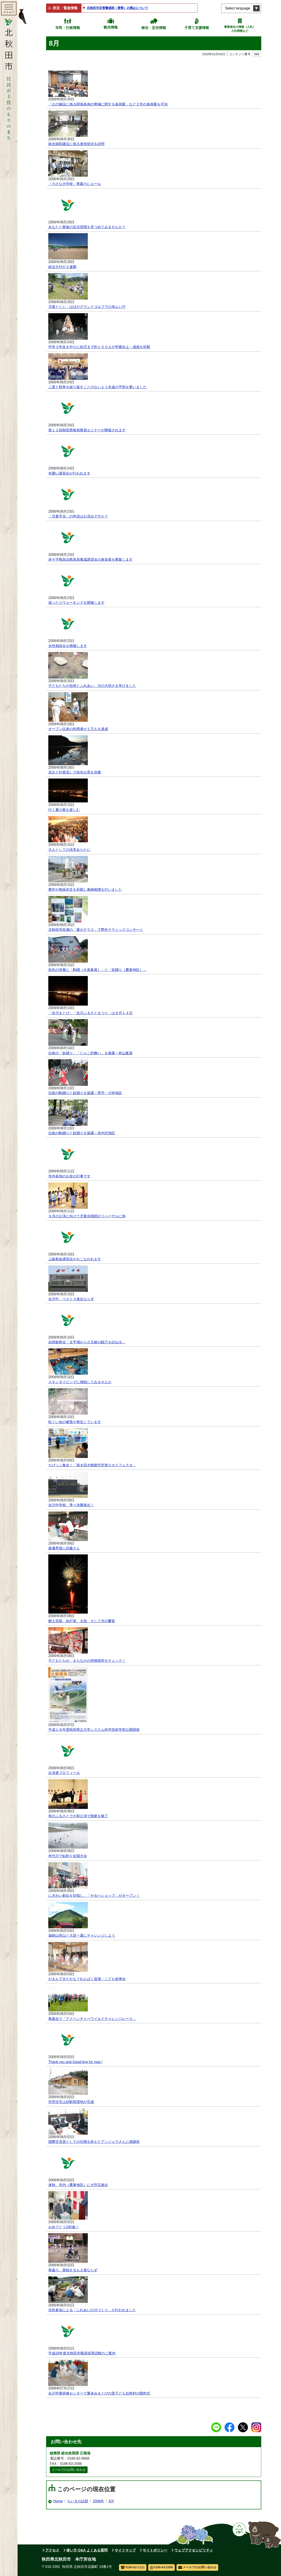 This screenshot has width=281, height=2576. I want to click on にぎわい創出を目指し、「やるべショップ」がオープン！, so click(94, 1895).